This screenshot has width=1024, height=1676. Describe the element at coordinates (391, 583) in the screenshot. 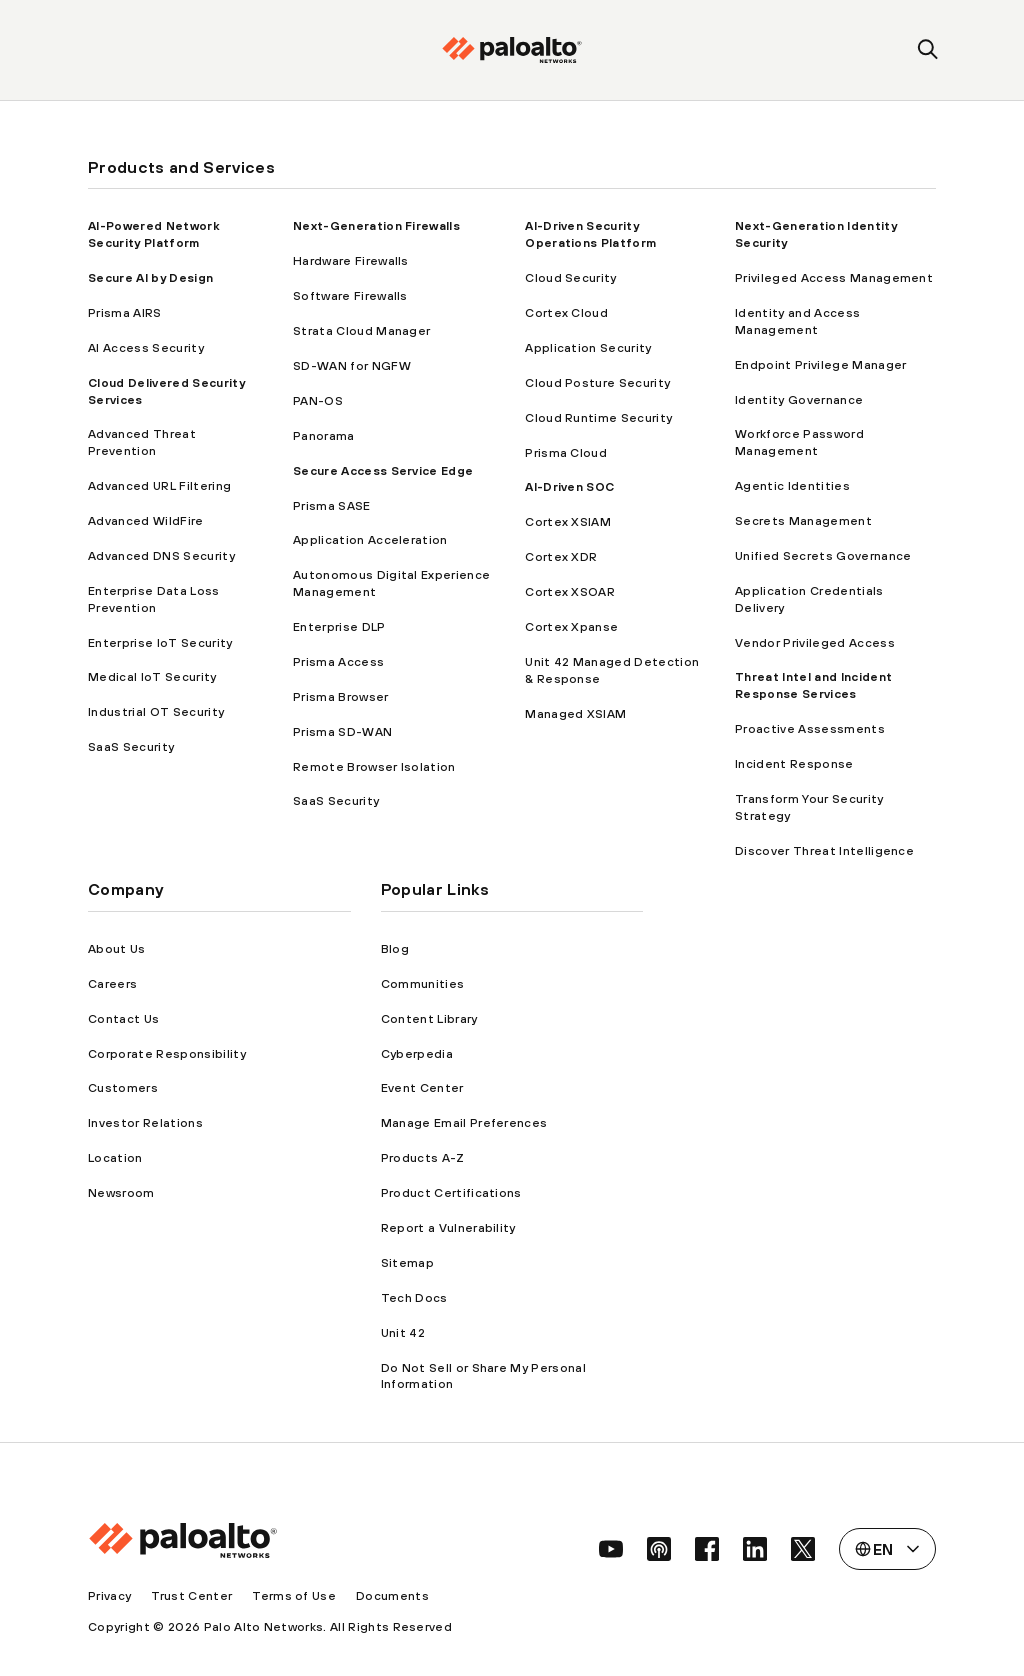

I see `Autonomous Digital Experience Management` at that location.